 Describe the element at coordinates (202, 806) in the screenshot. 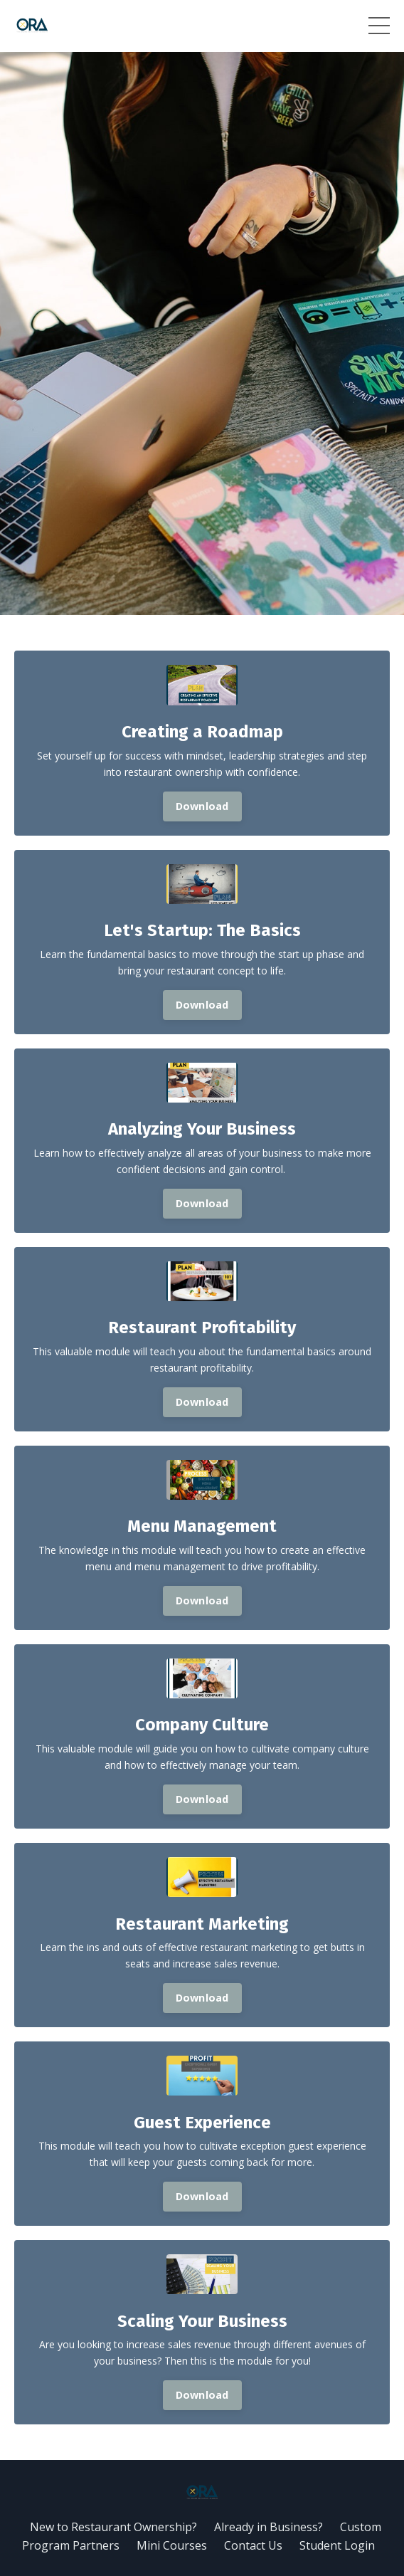

I see `Download [button]` at that location.